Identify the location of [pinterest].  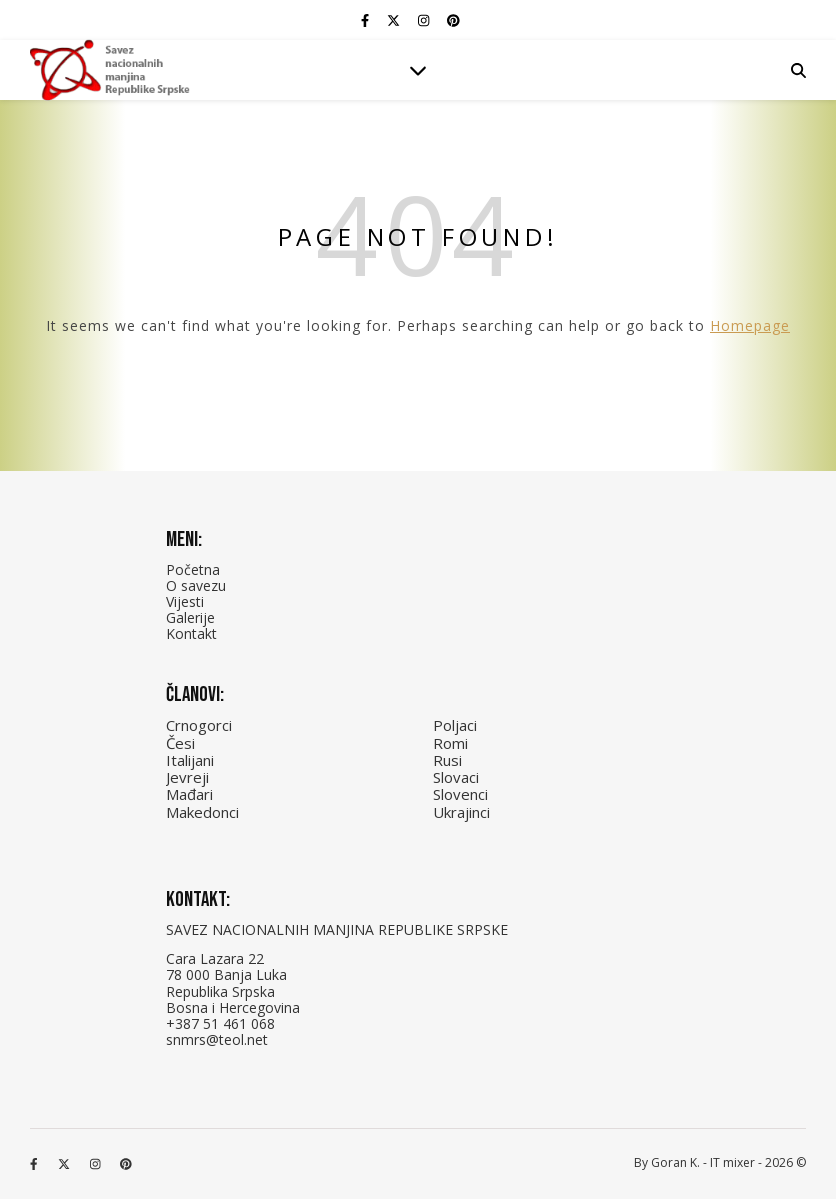
(453, 20).